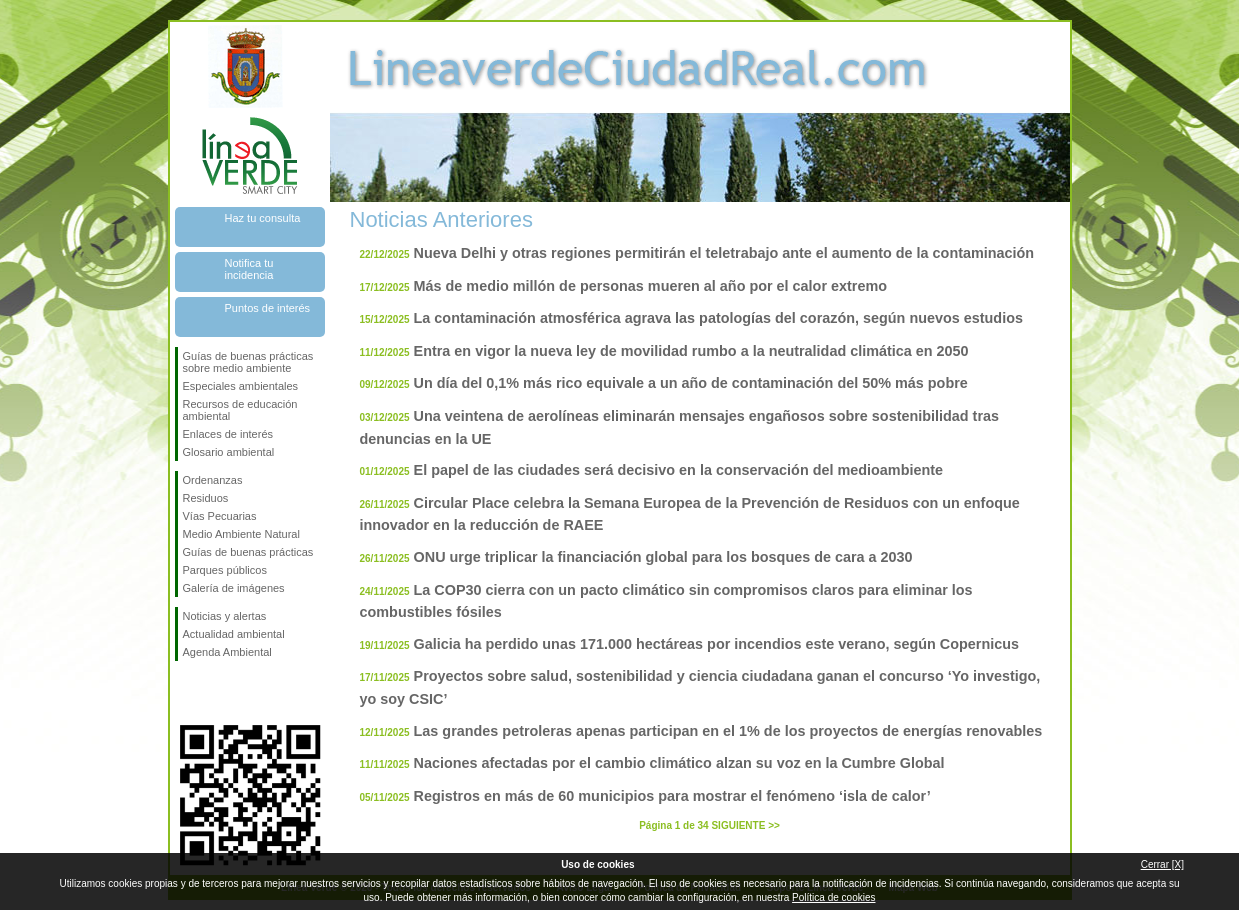 Image resolution: width=1239 pixels, height=910 pixels. Describe the element at coordinates (718, 318) in the screenshot. I see `La contaminación atmosférica agrava las patologías del corazón, según nuevos estudios` at that location.